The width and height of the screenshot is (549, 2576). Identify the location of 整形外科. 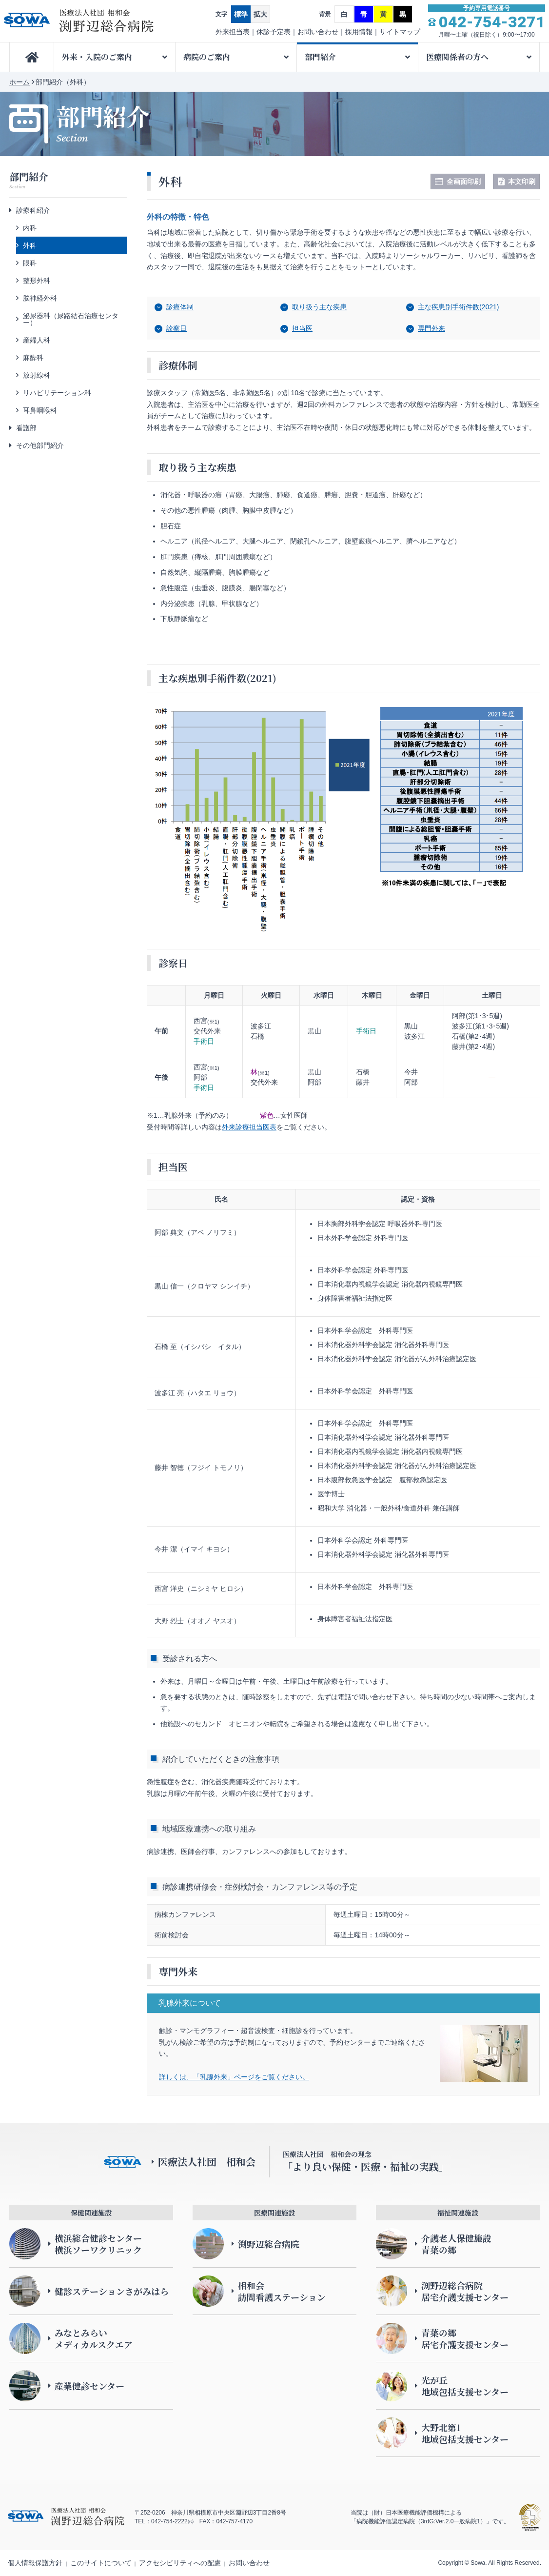
(36, 280).